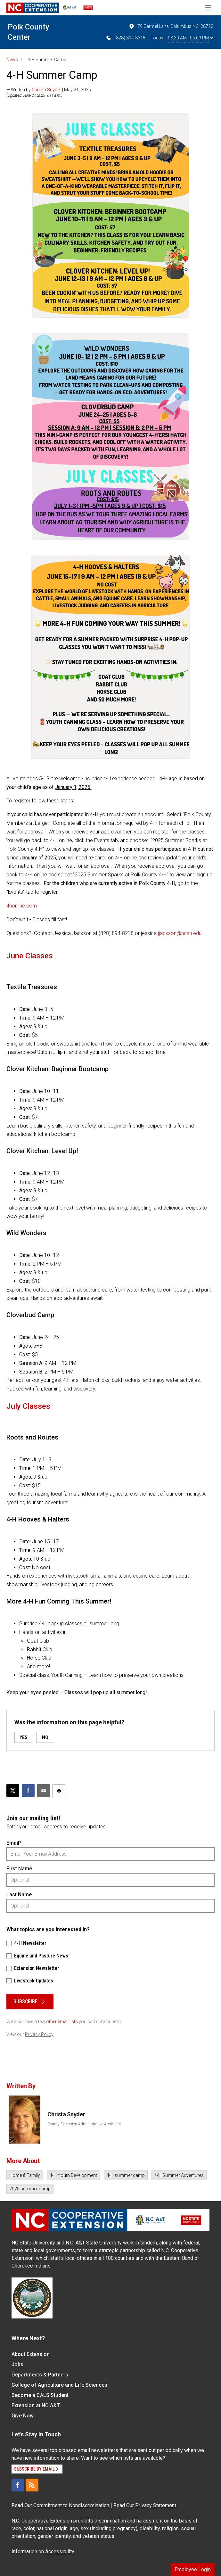 Image resolution: width=221 pixels, height=2576 pixels. What do you see at coordinates (24, 2175) in the screenshot?
I see `Home & Family` at bounding box center [24, 2175].